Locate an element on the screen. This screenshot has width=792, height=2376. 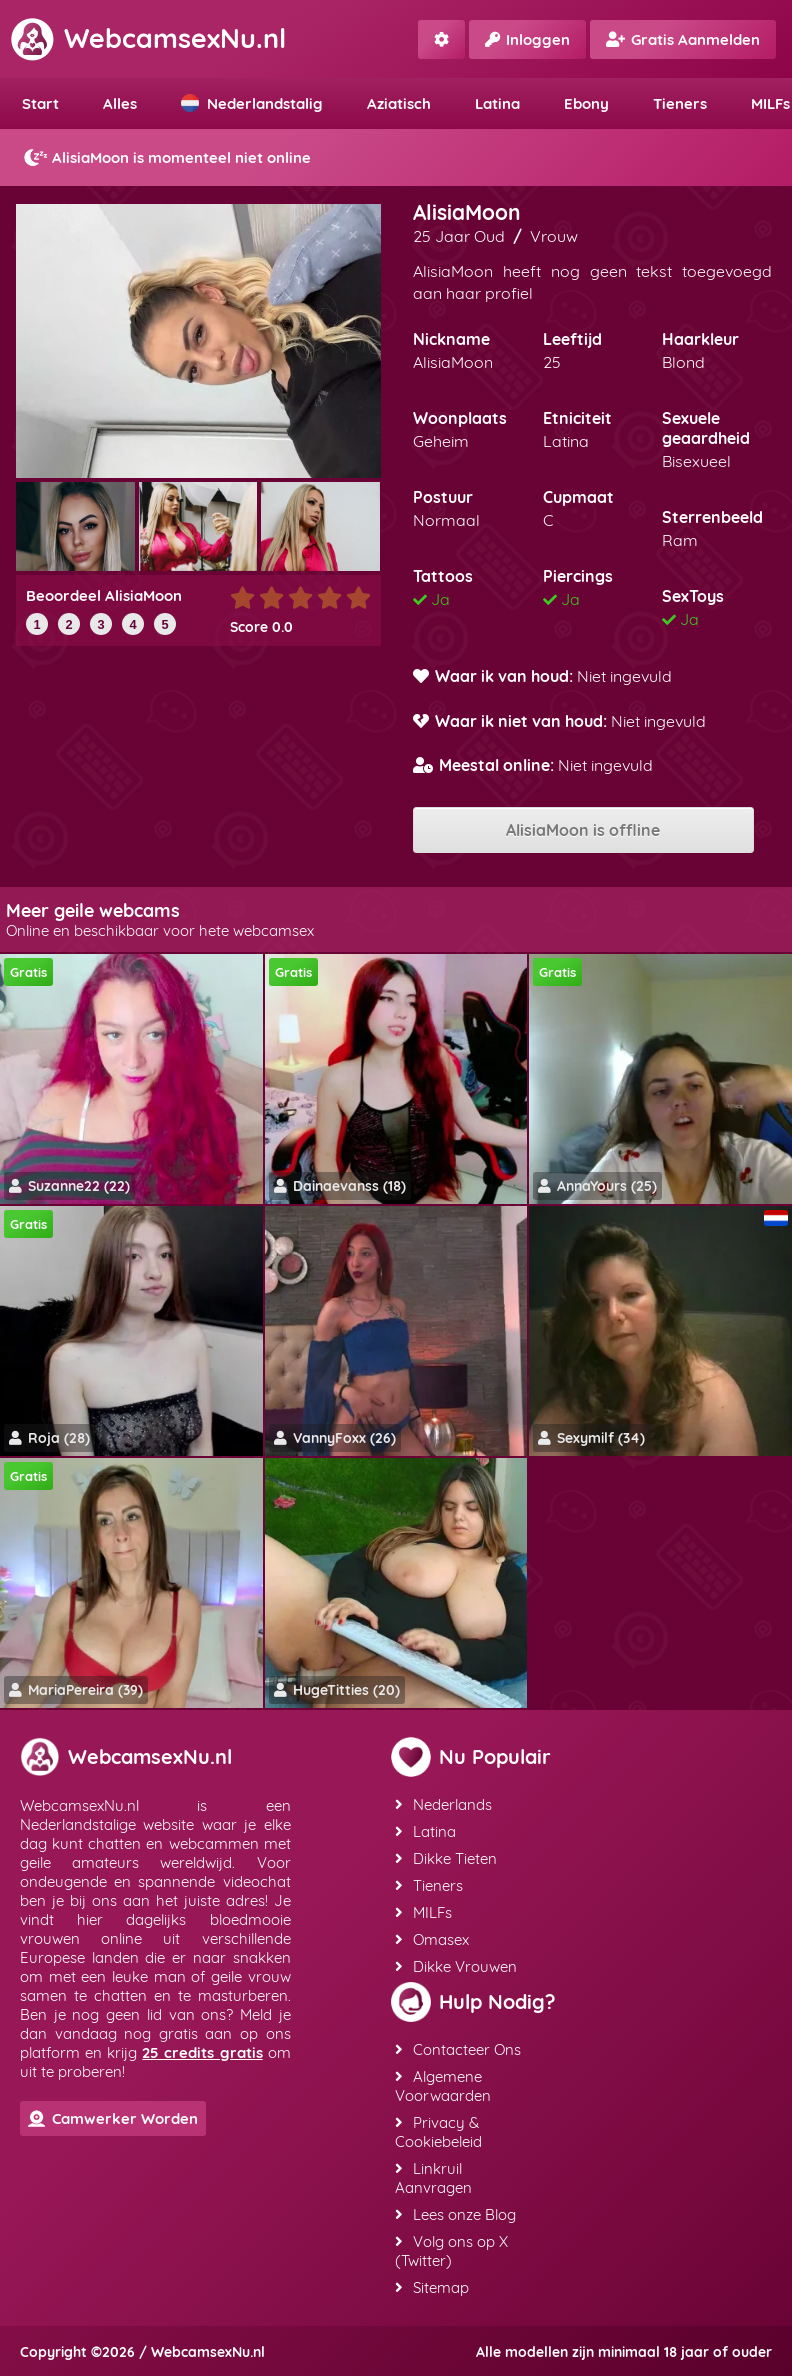
Inloggen is located at coordinates (527, 39).